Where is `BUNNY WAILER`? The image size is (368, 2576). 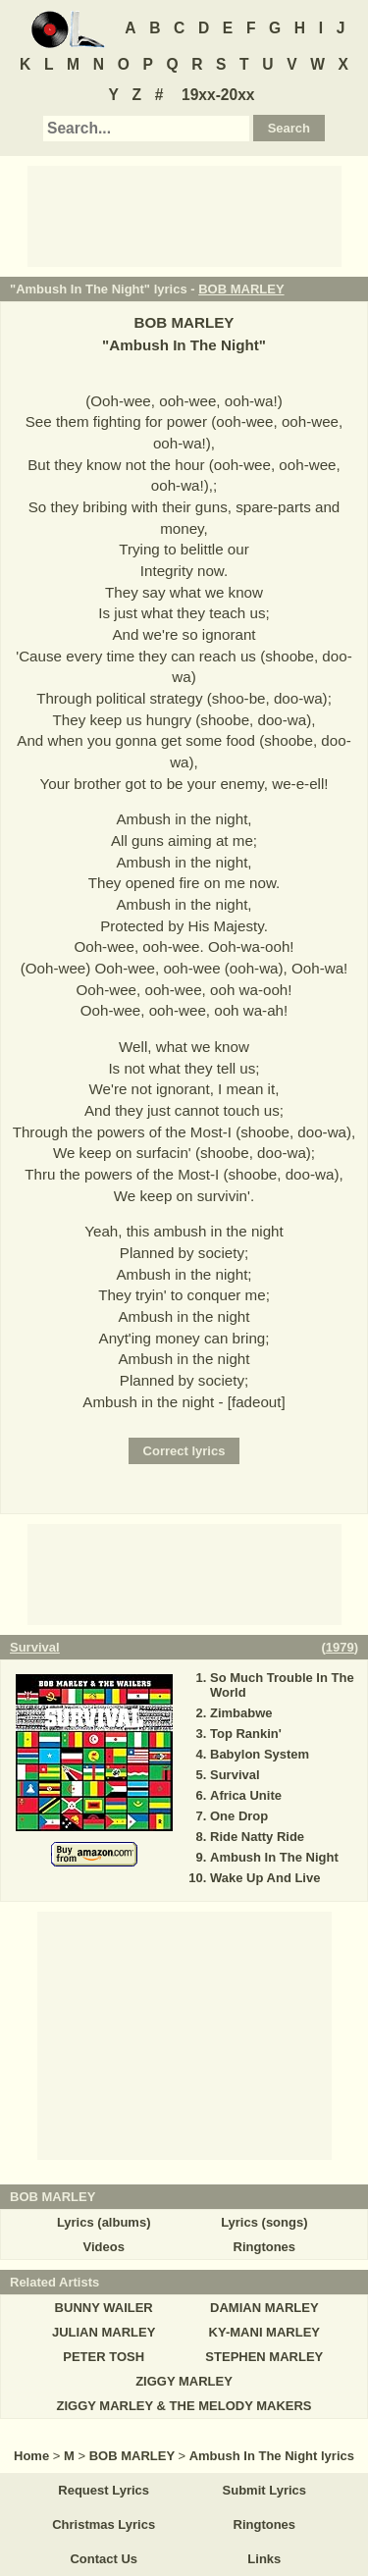 BUNNY WAILER is located at coordinates (104, 2307).